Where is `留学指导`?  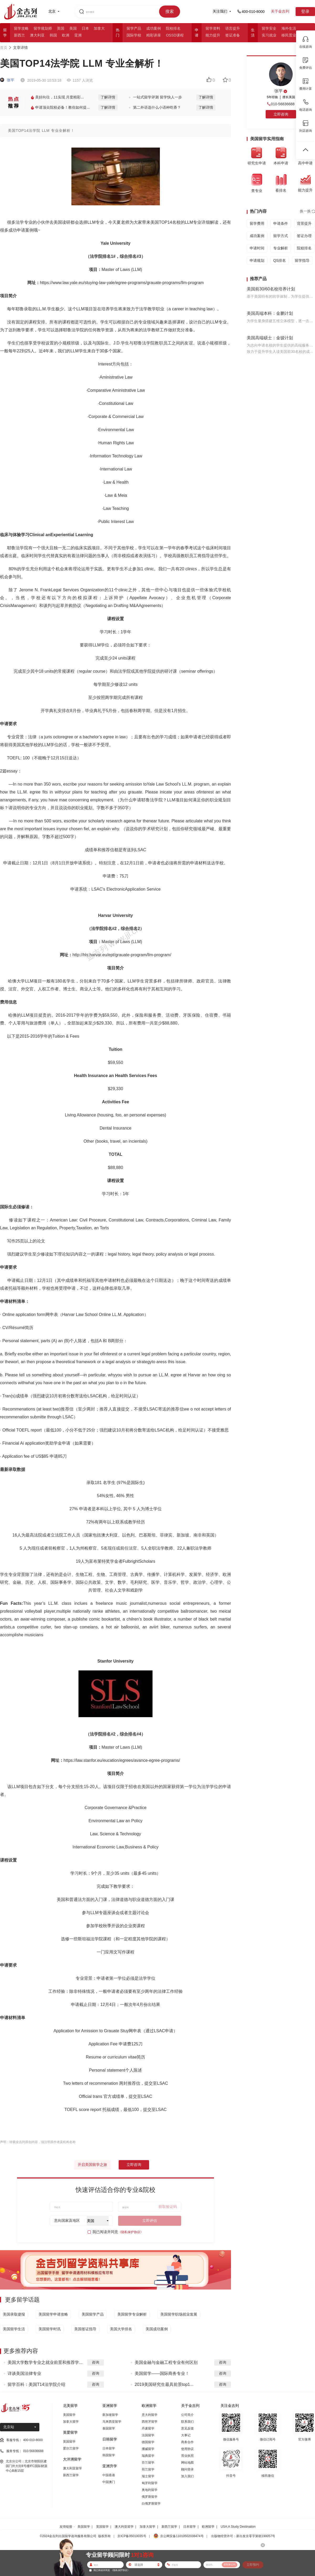 留学指导 is located at coordinates (302, 260).